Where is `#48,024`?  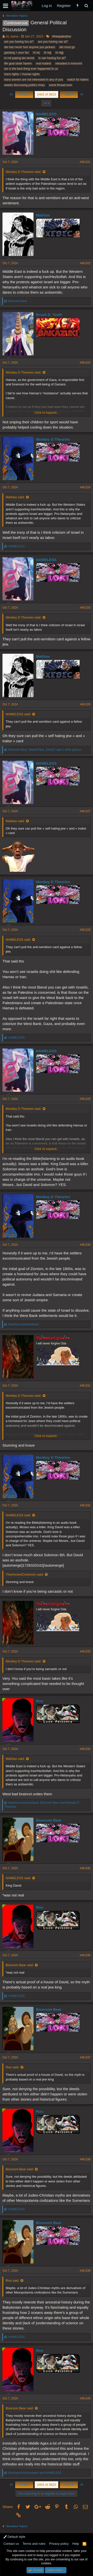
#48,024 is located at coordinates (85, 487).